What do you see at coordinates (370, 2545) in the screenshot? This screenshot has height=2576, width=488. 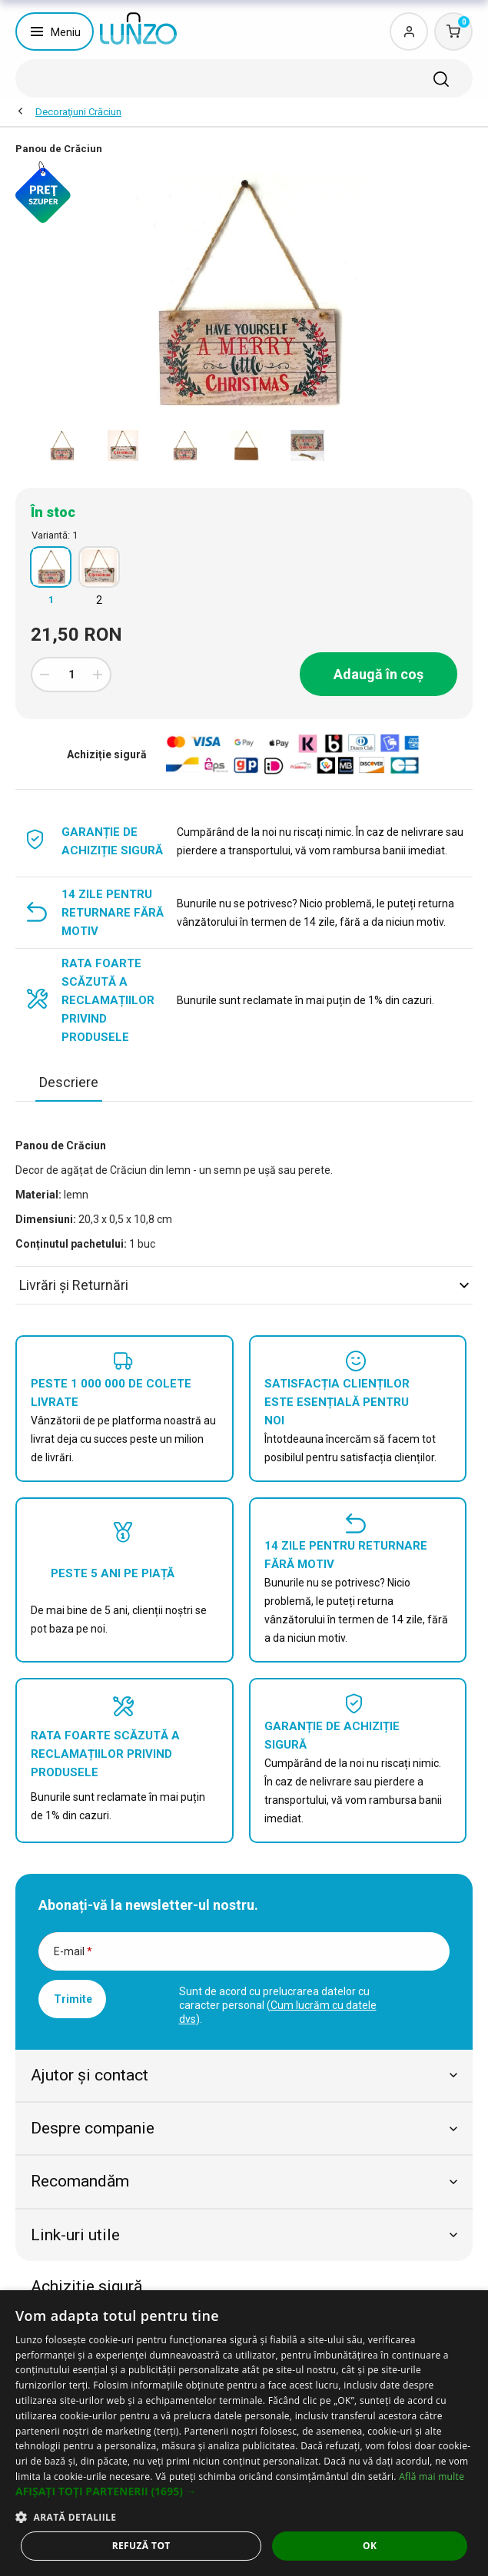 I see `OK [button]` at bounding box center [370, 2545].